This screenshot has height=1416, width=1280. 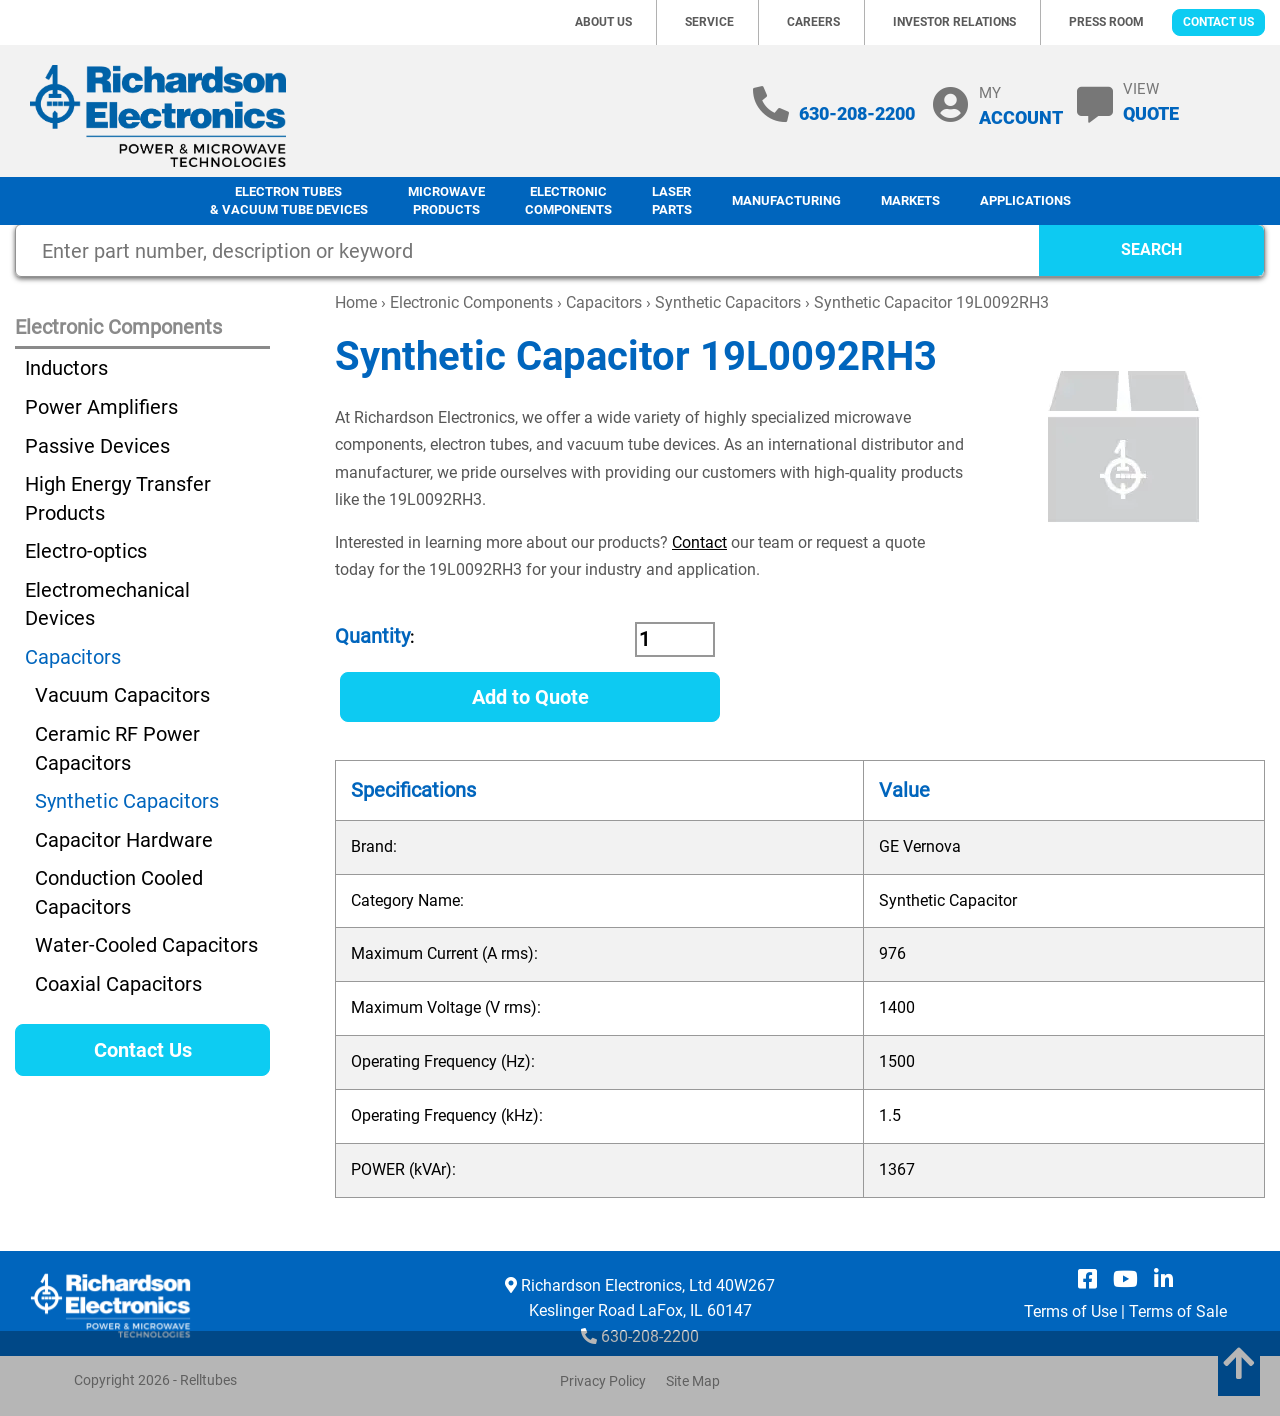 I want to click on Electromechanical Devices, so click(x=107, y=604).